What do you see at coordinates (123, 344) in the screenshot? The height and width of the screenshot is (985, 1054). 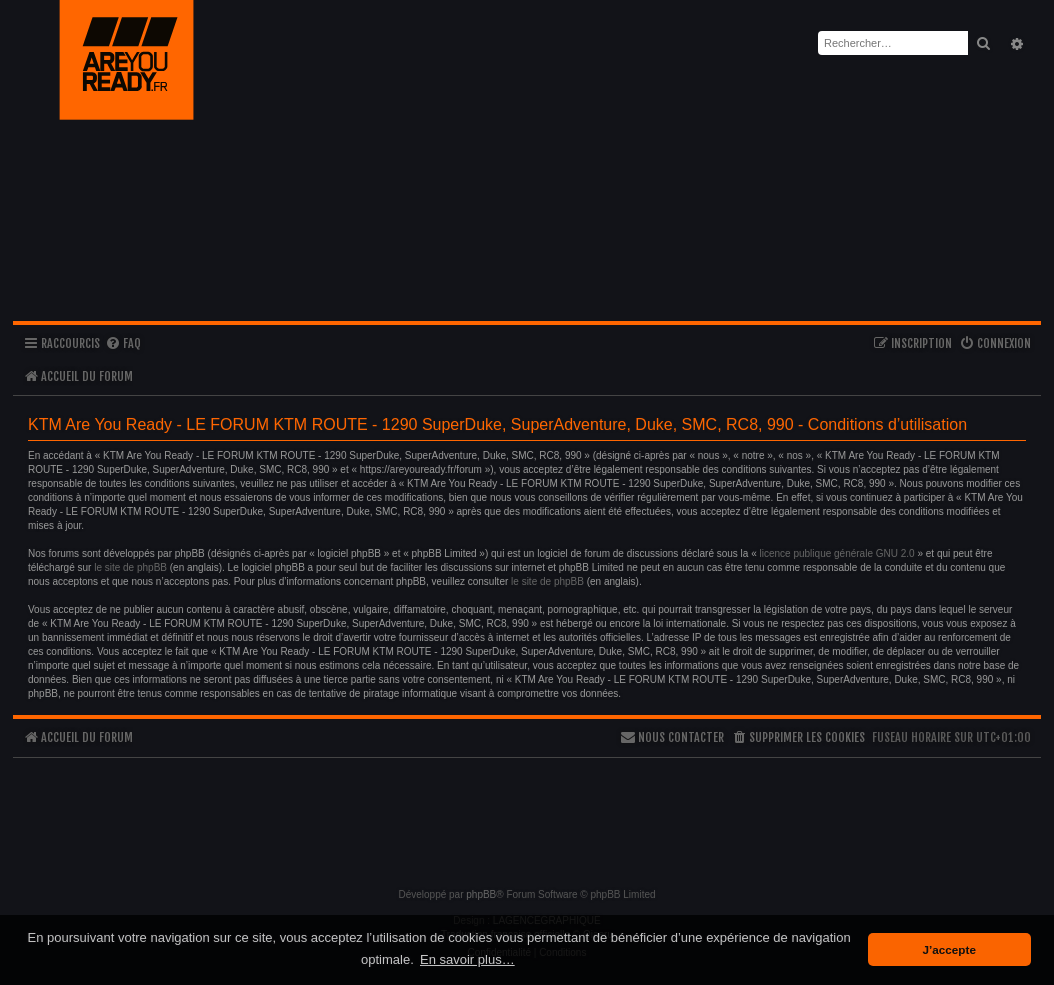 I see `[menuitem]` at bounding box center [123, 344].